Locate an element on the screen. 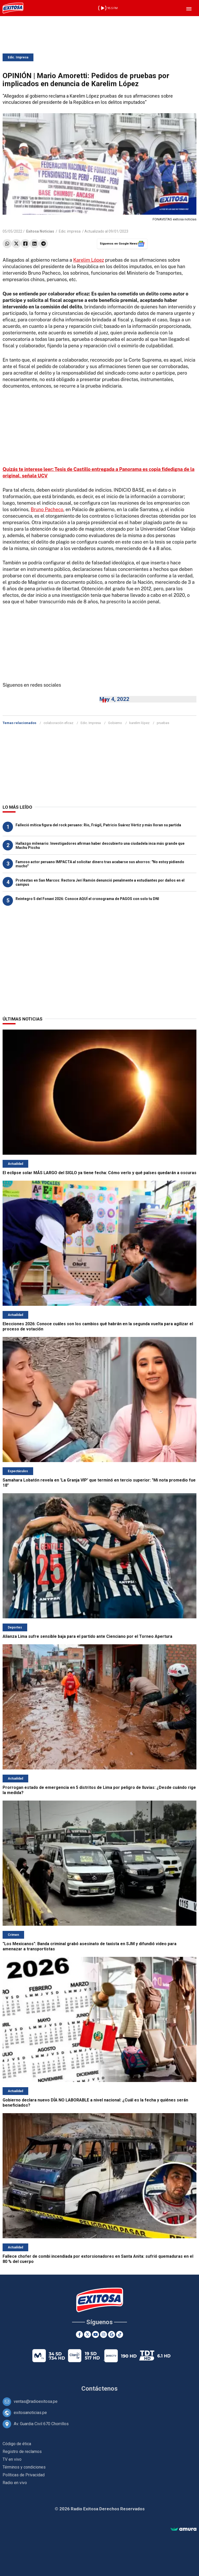  Edic. Impresa is located at coordinates (18, 57).